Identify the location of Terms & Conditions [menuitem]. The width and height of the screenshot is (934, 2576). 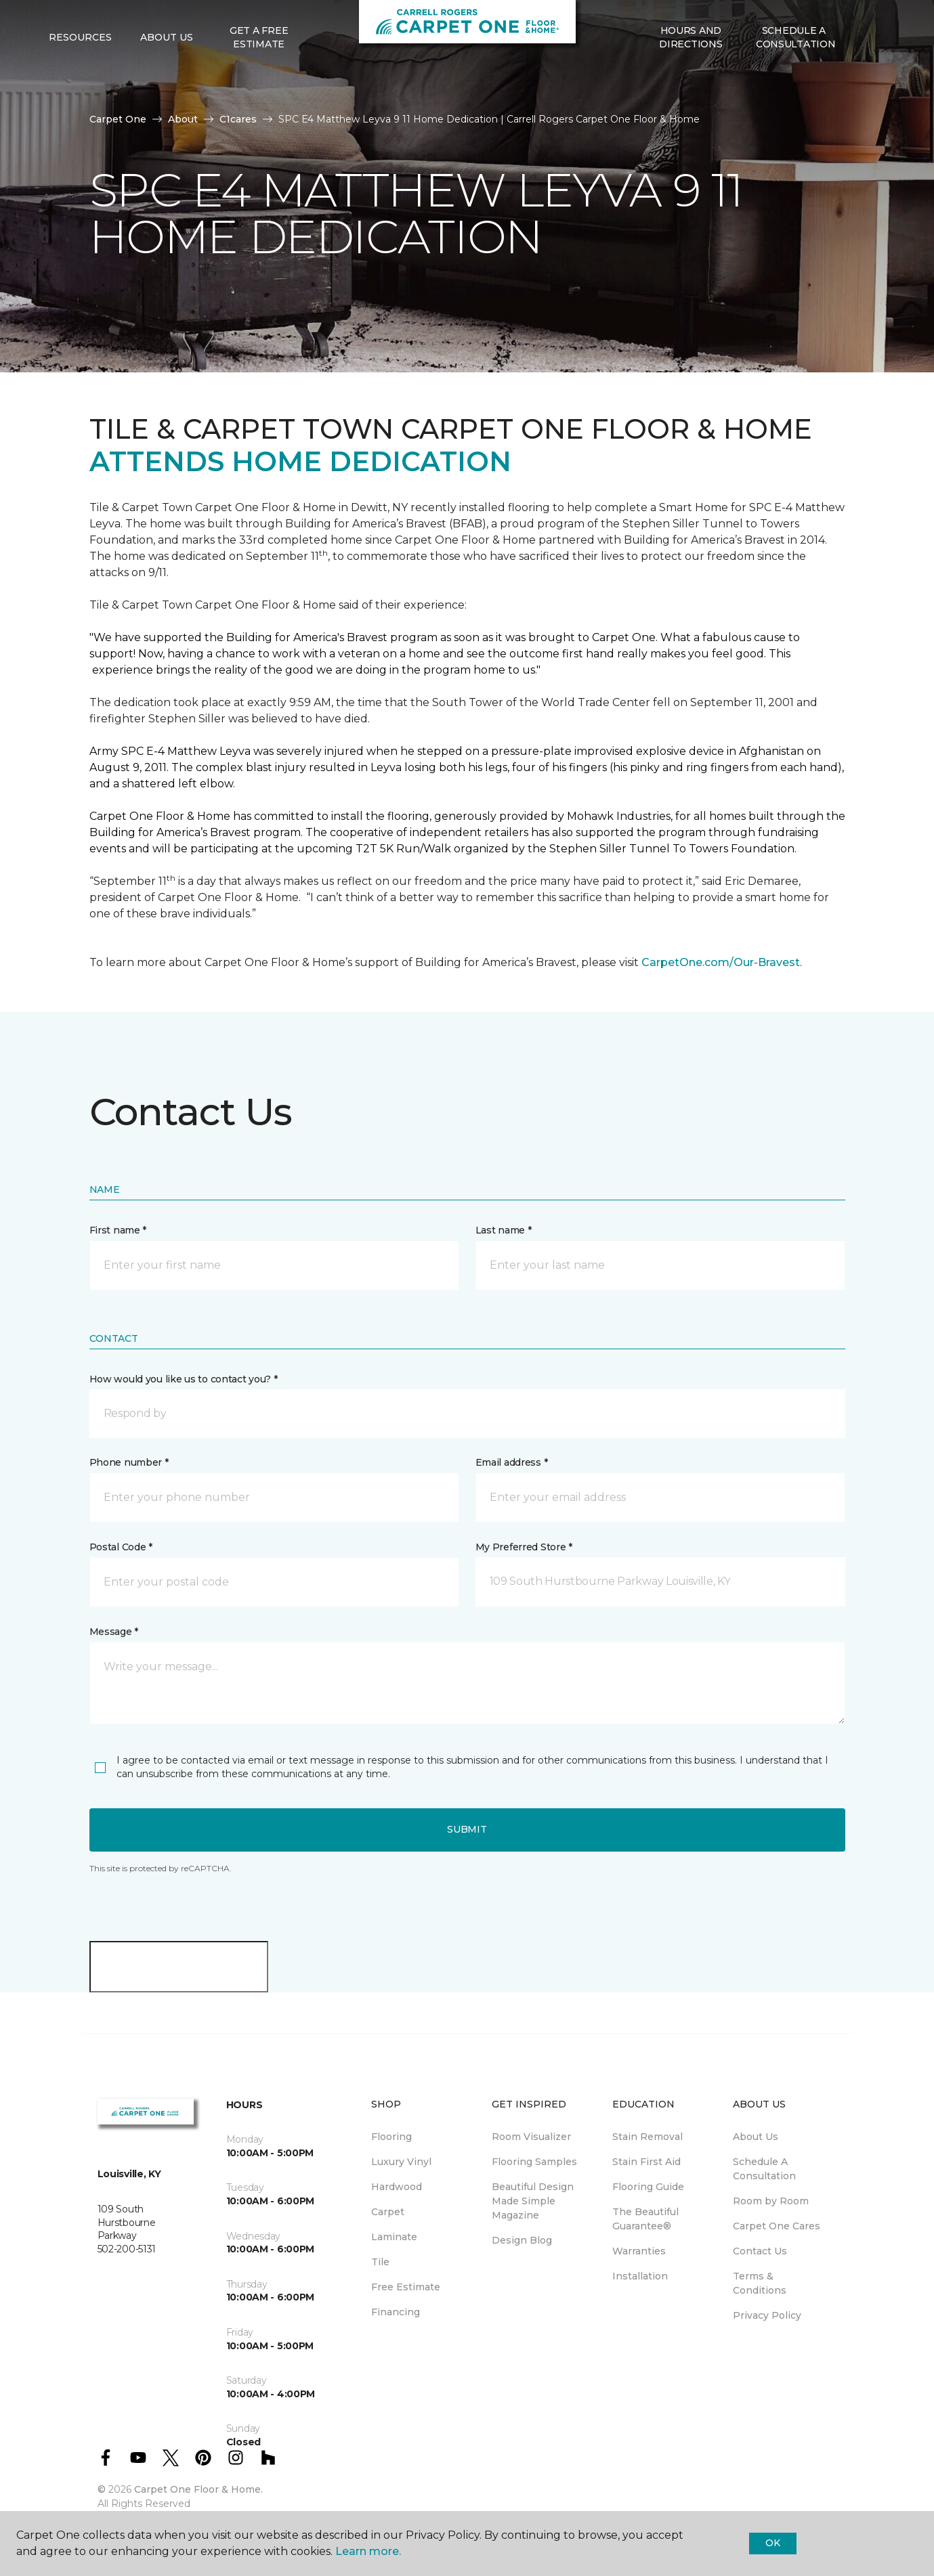
(759, 2283).